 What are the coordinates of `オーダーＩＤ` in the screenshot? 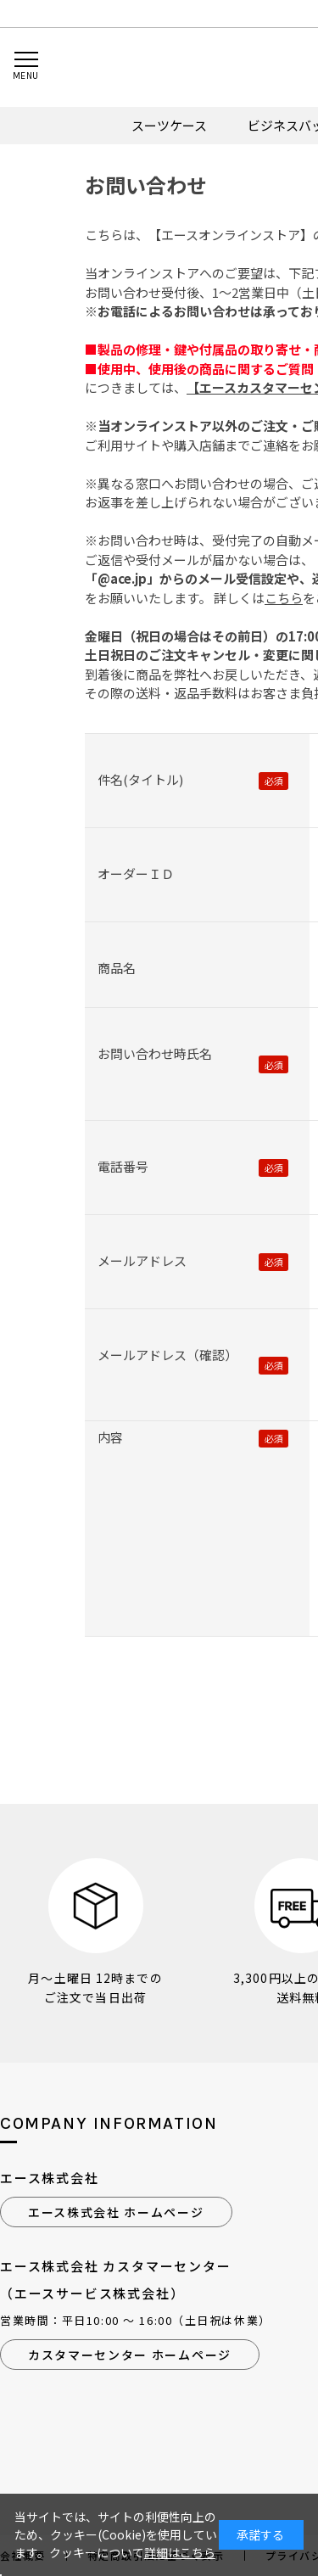 It's located at (136, 873).